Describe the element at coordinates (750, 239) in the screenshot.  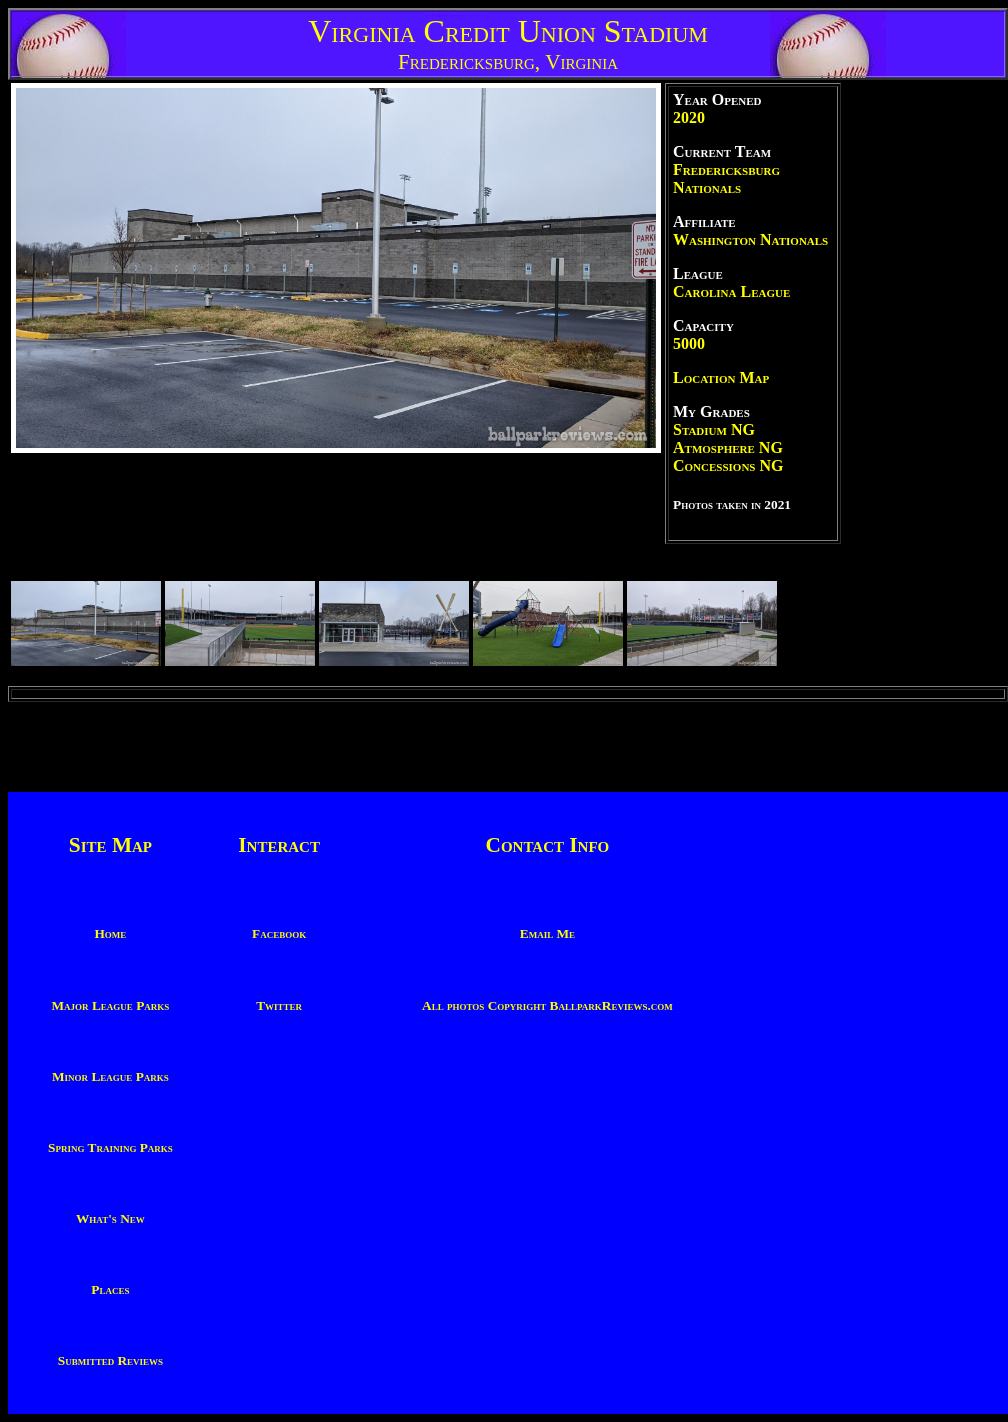
I see `Washington Nationals` at that location.